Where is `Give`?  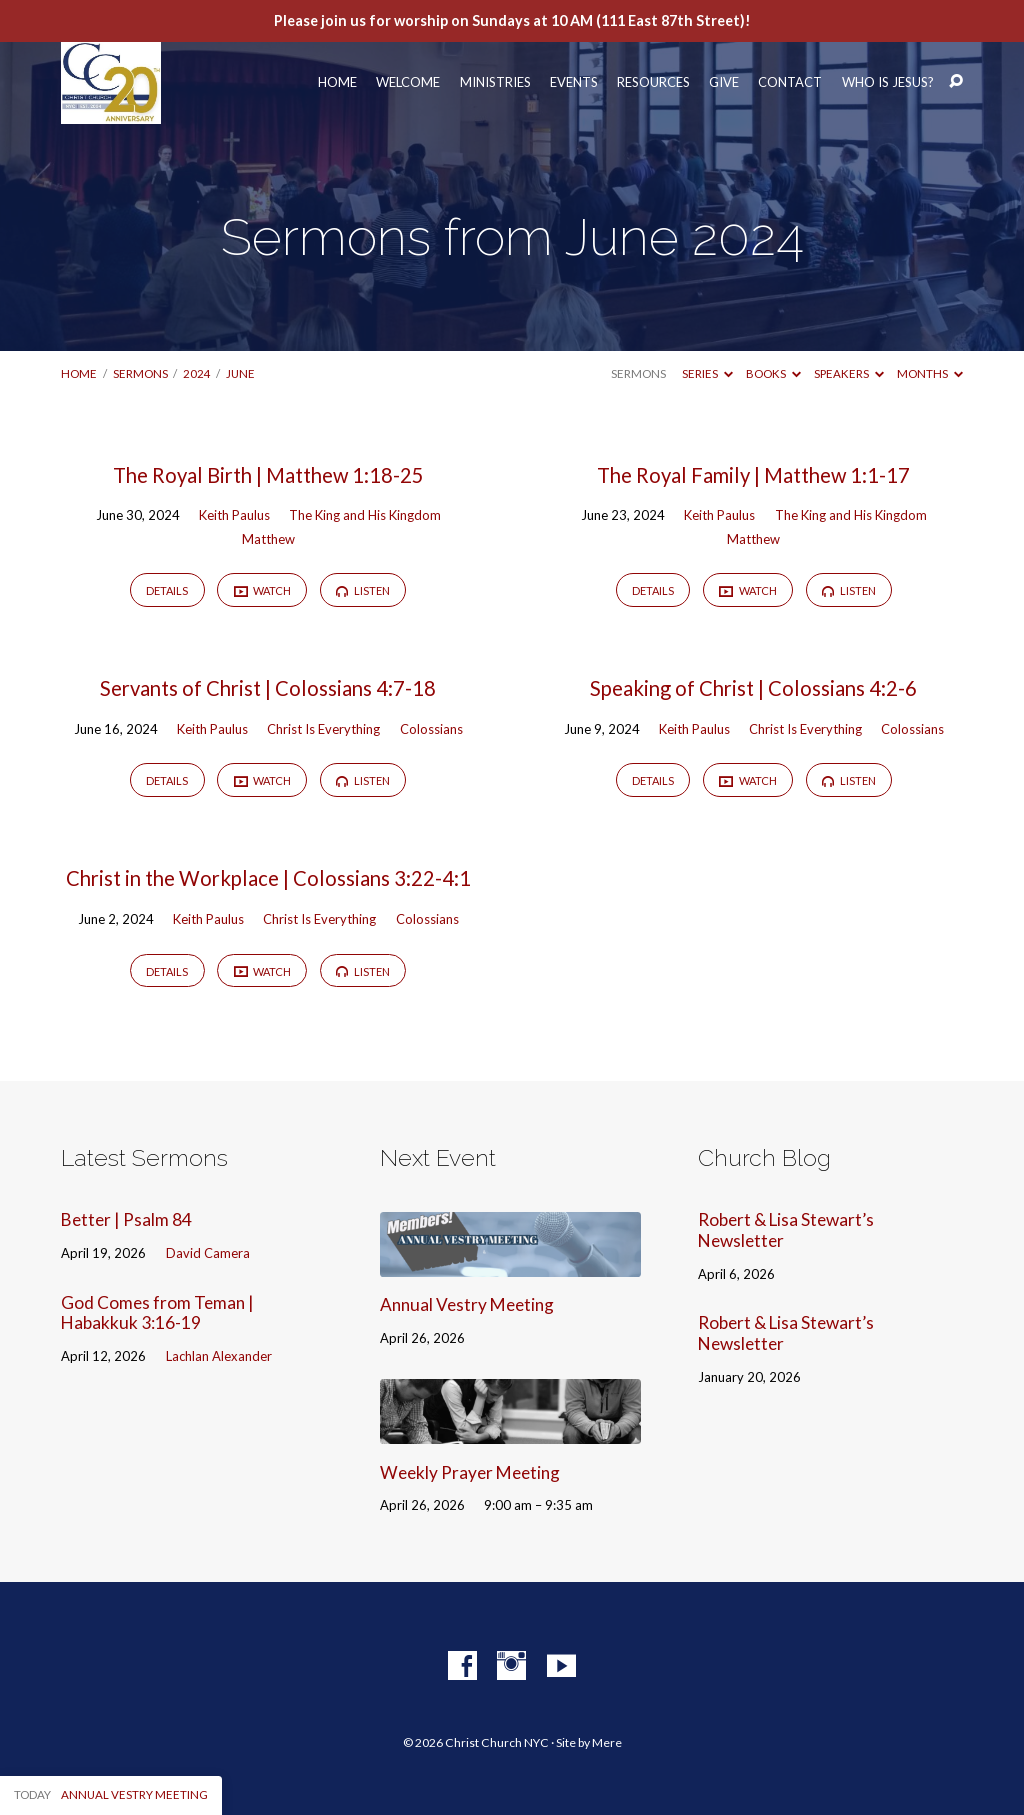 Give is located at coordinates (724, 82).